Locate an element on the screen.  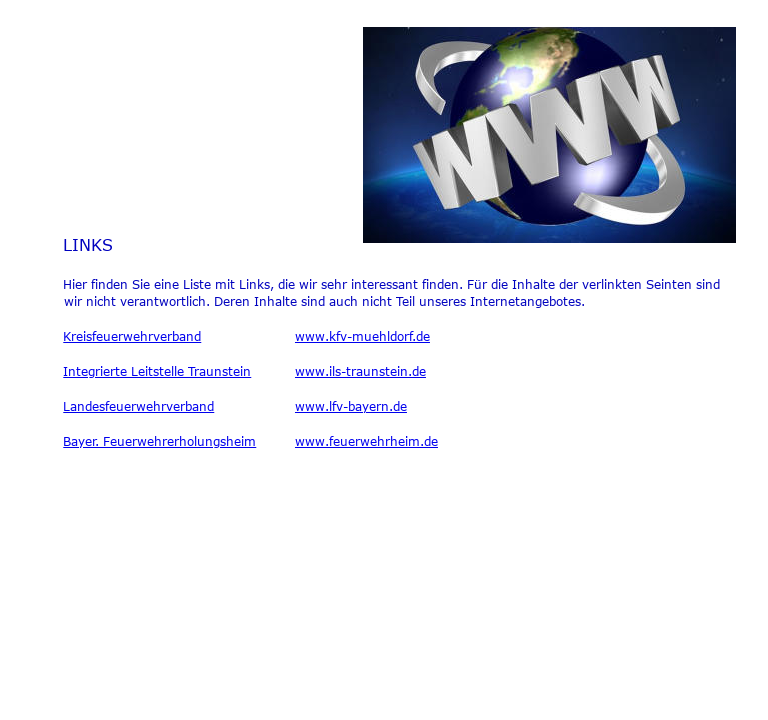
www.ils-traunstein.de is located at coordinates (360, 371).